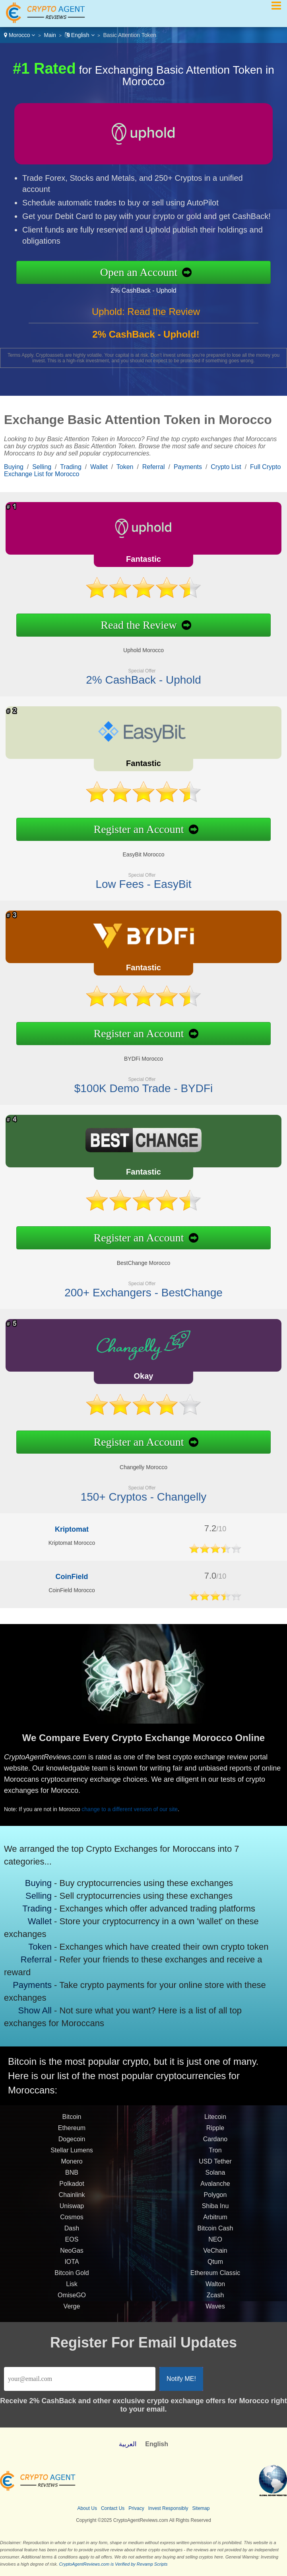  I want to click on Register an Account, so click(133, 827).